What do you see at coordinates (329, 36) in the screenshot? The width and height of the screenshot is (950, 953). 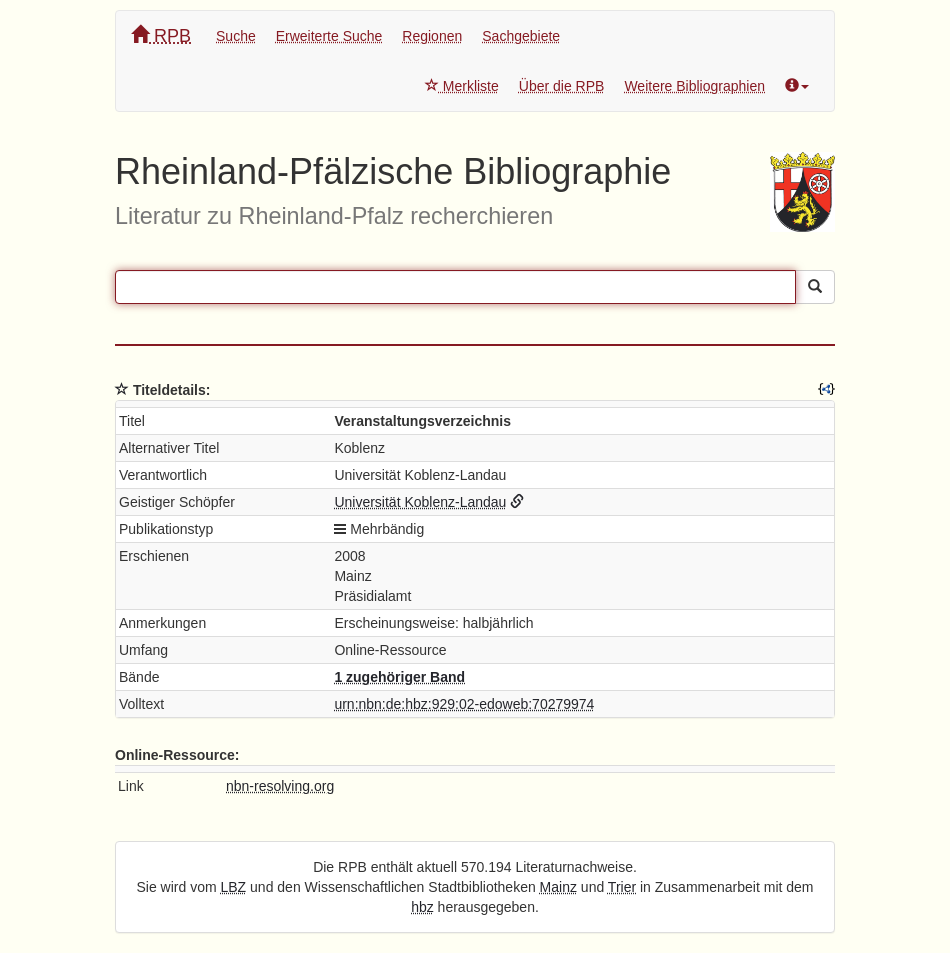 I see `Erweiterte Suche` at bounding box center [329, 36].